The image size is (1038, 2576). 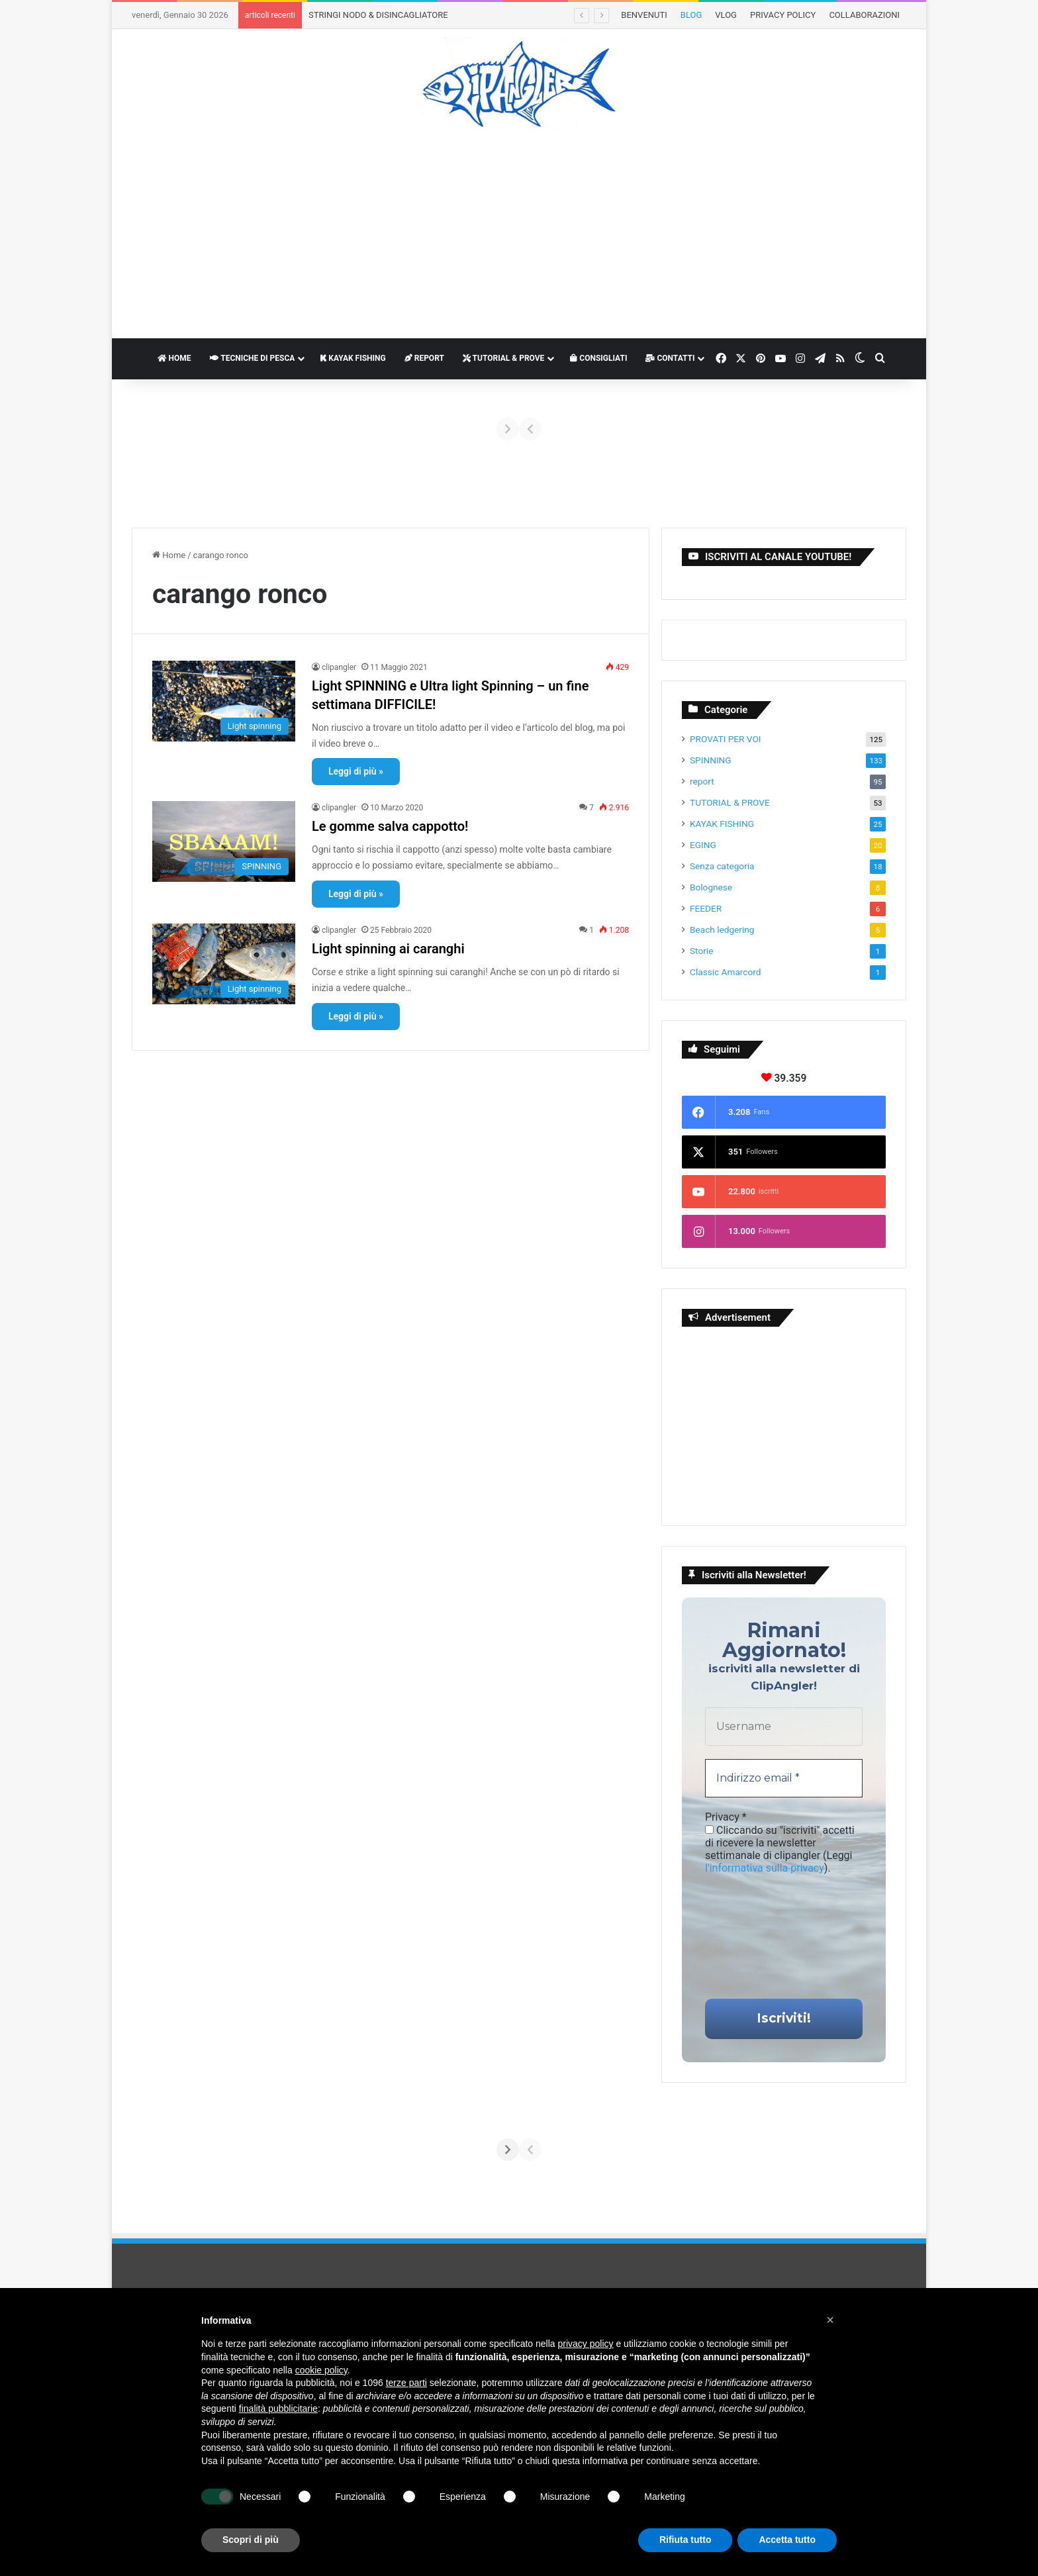 What do you see at coordinates (759, 1935) in the screenshot?
I see `[presentation]` at bounding box center [759, 1935].